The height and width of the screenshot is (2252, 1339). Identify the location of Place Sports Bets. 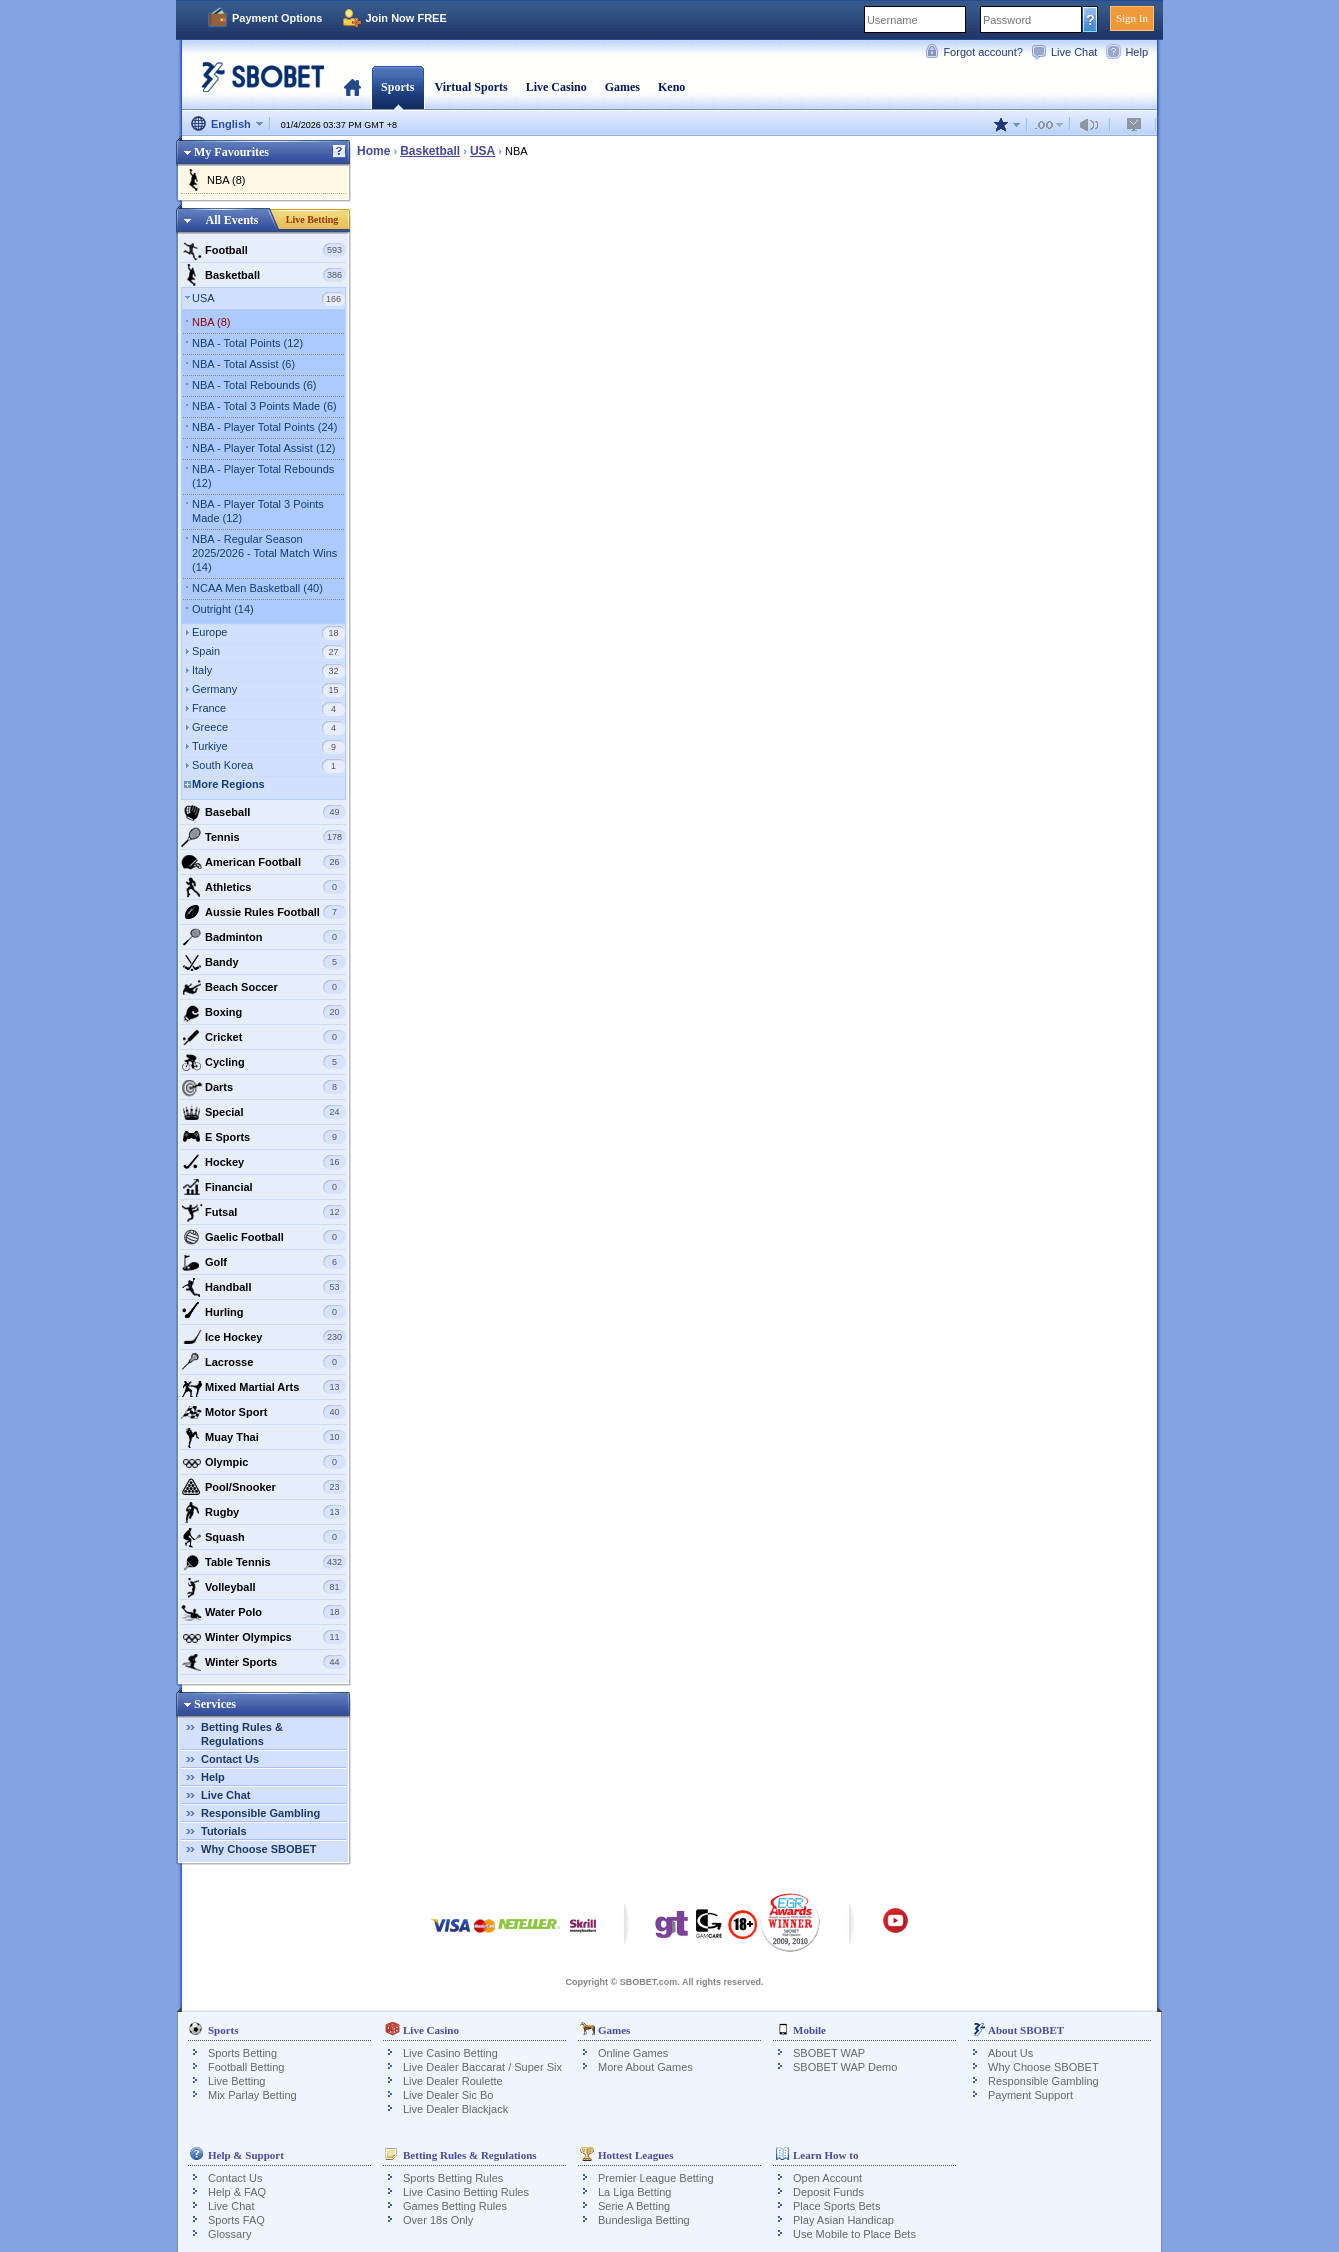
(836, 2206).